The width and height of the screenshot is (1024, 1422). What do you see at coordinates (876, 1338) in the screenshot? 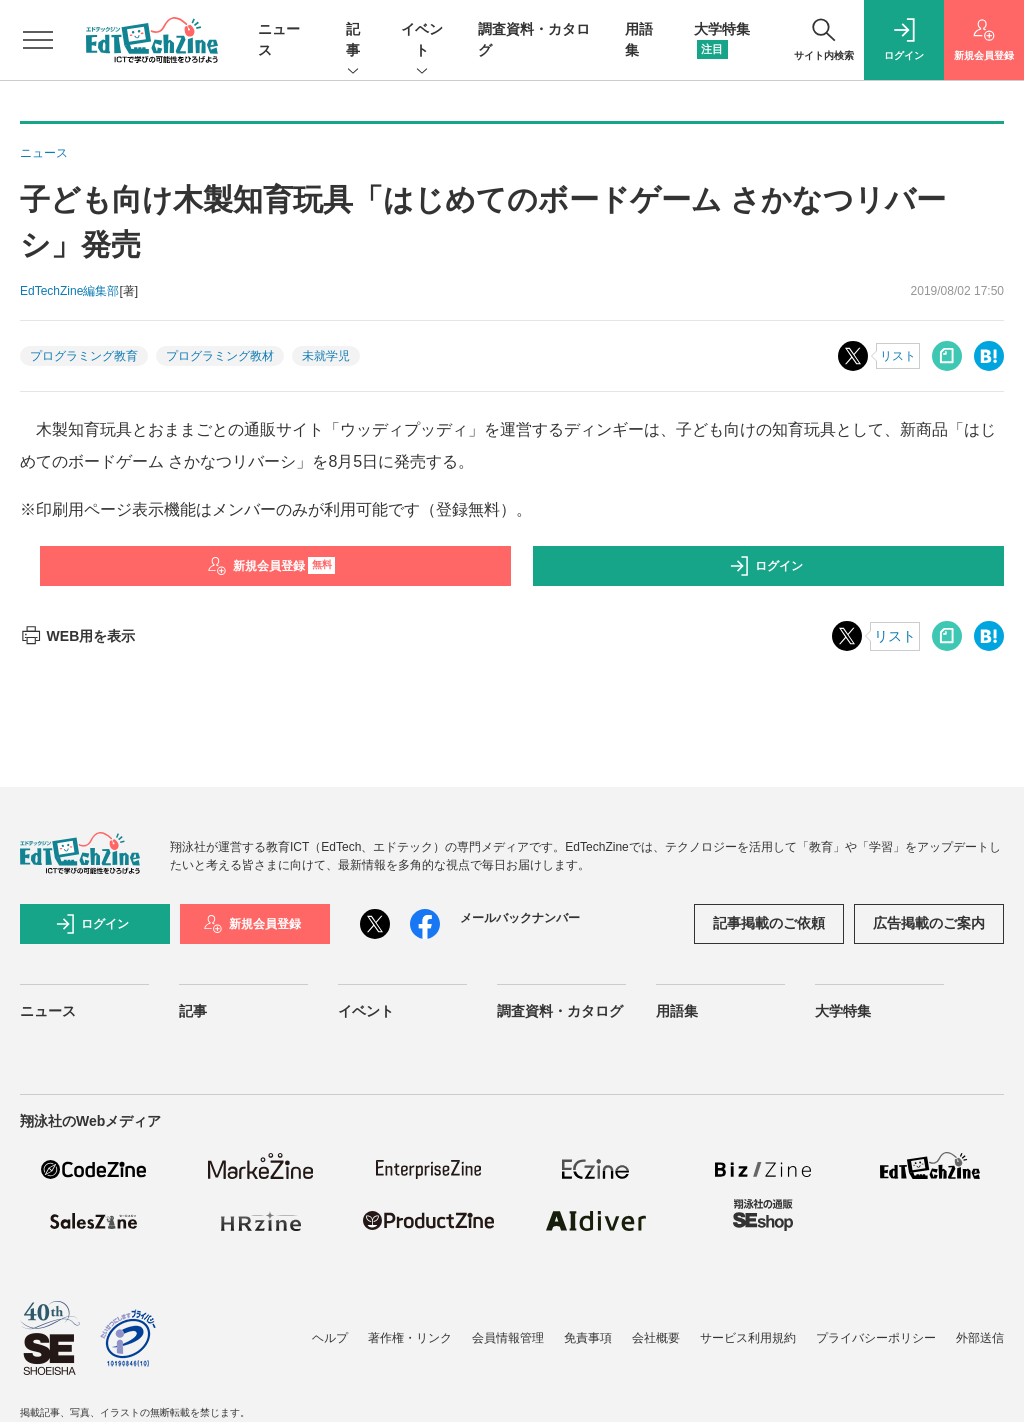
I see `プライバシーポリシー` at bounding box center [876, 1338].